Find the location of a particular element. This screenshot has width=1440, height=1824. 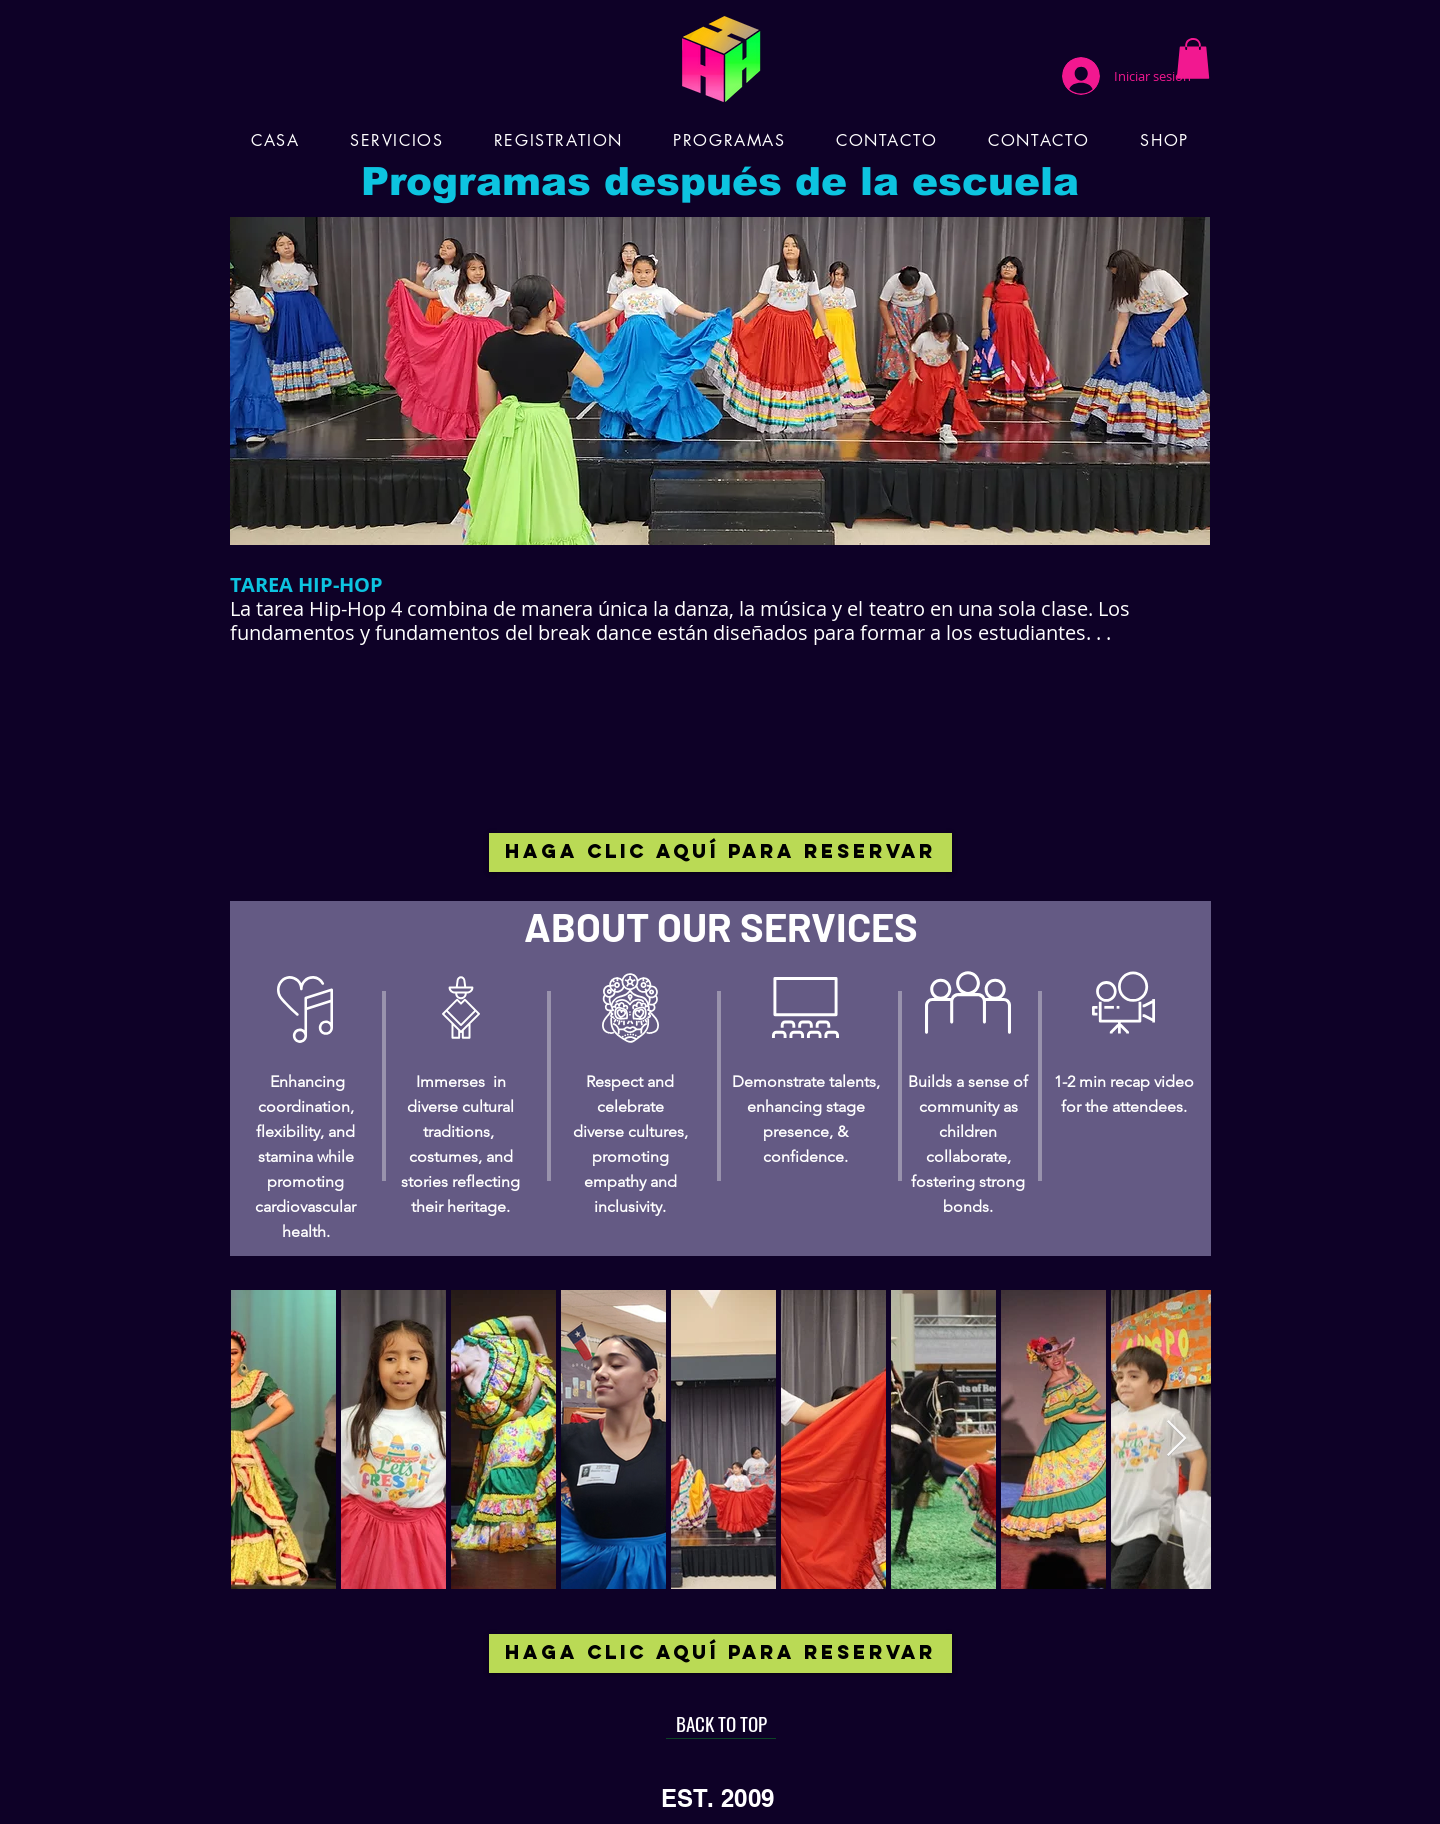

[HAGA CLIC AQUÍ PARA RESERVAR] is located at coordinates (720, 852).